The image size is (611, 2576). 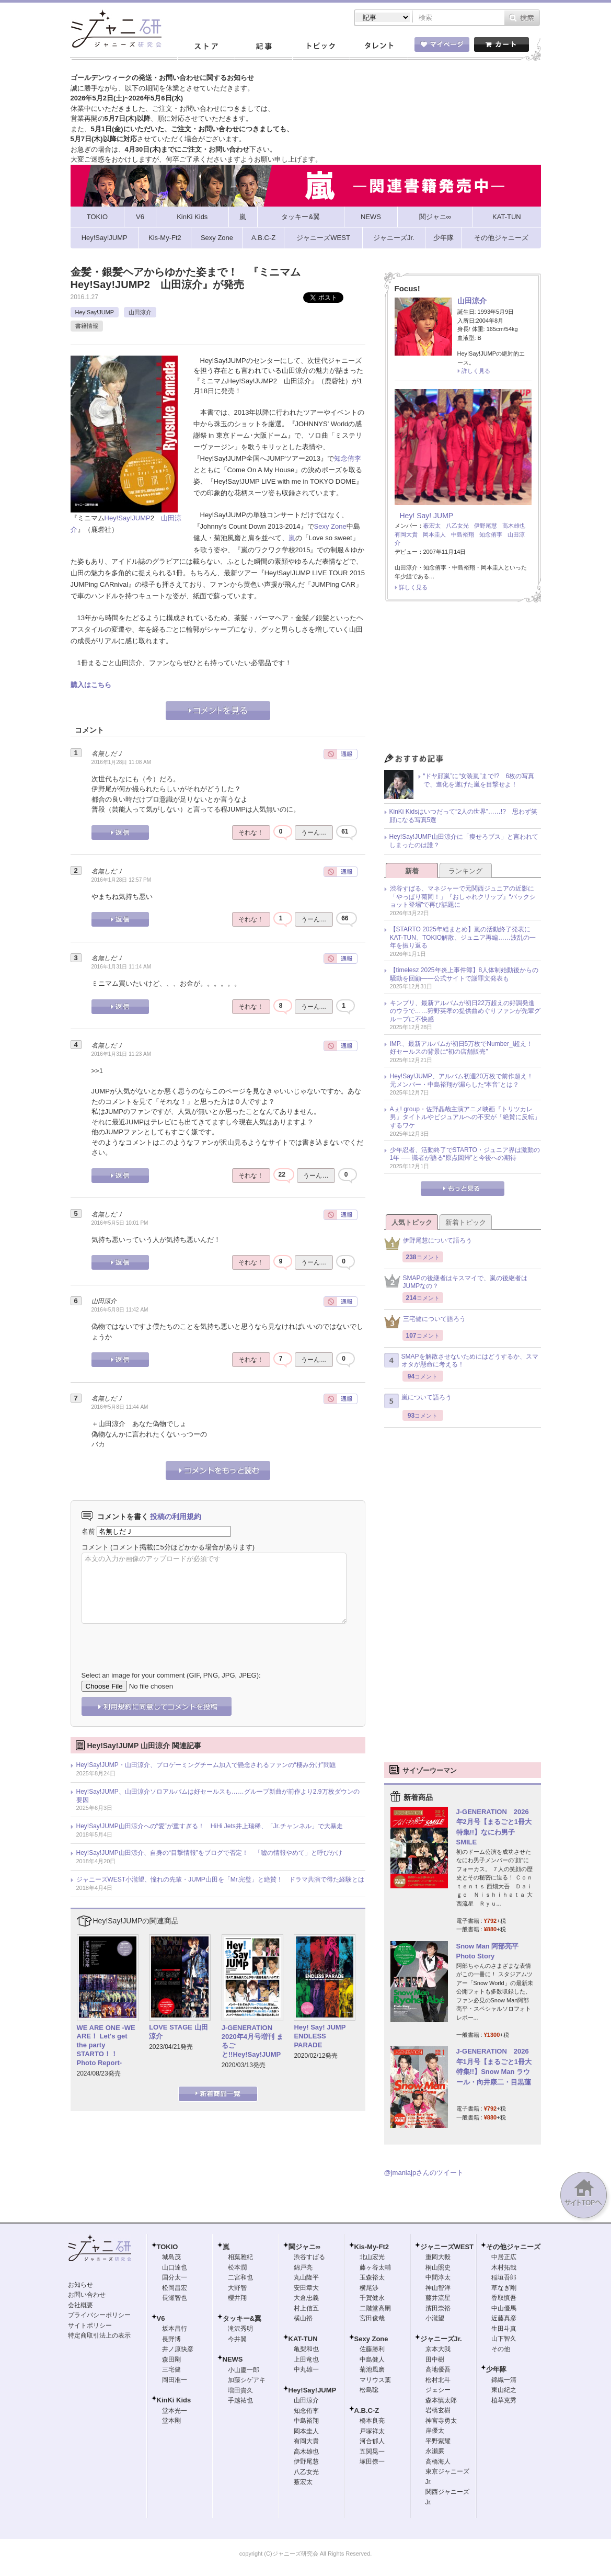 I want to click on 堂本剛, so click(x=171, y=2420).